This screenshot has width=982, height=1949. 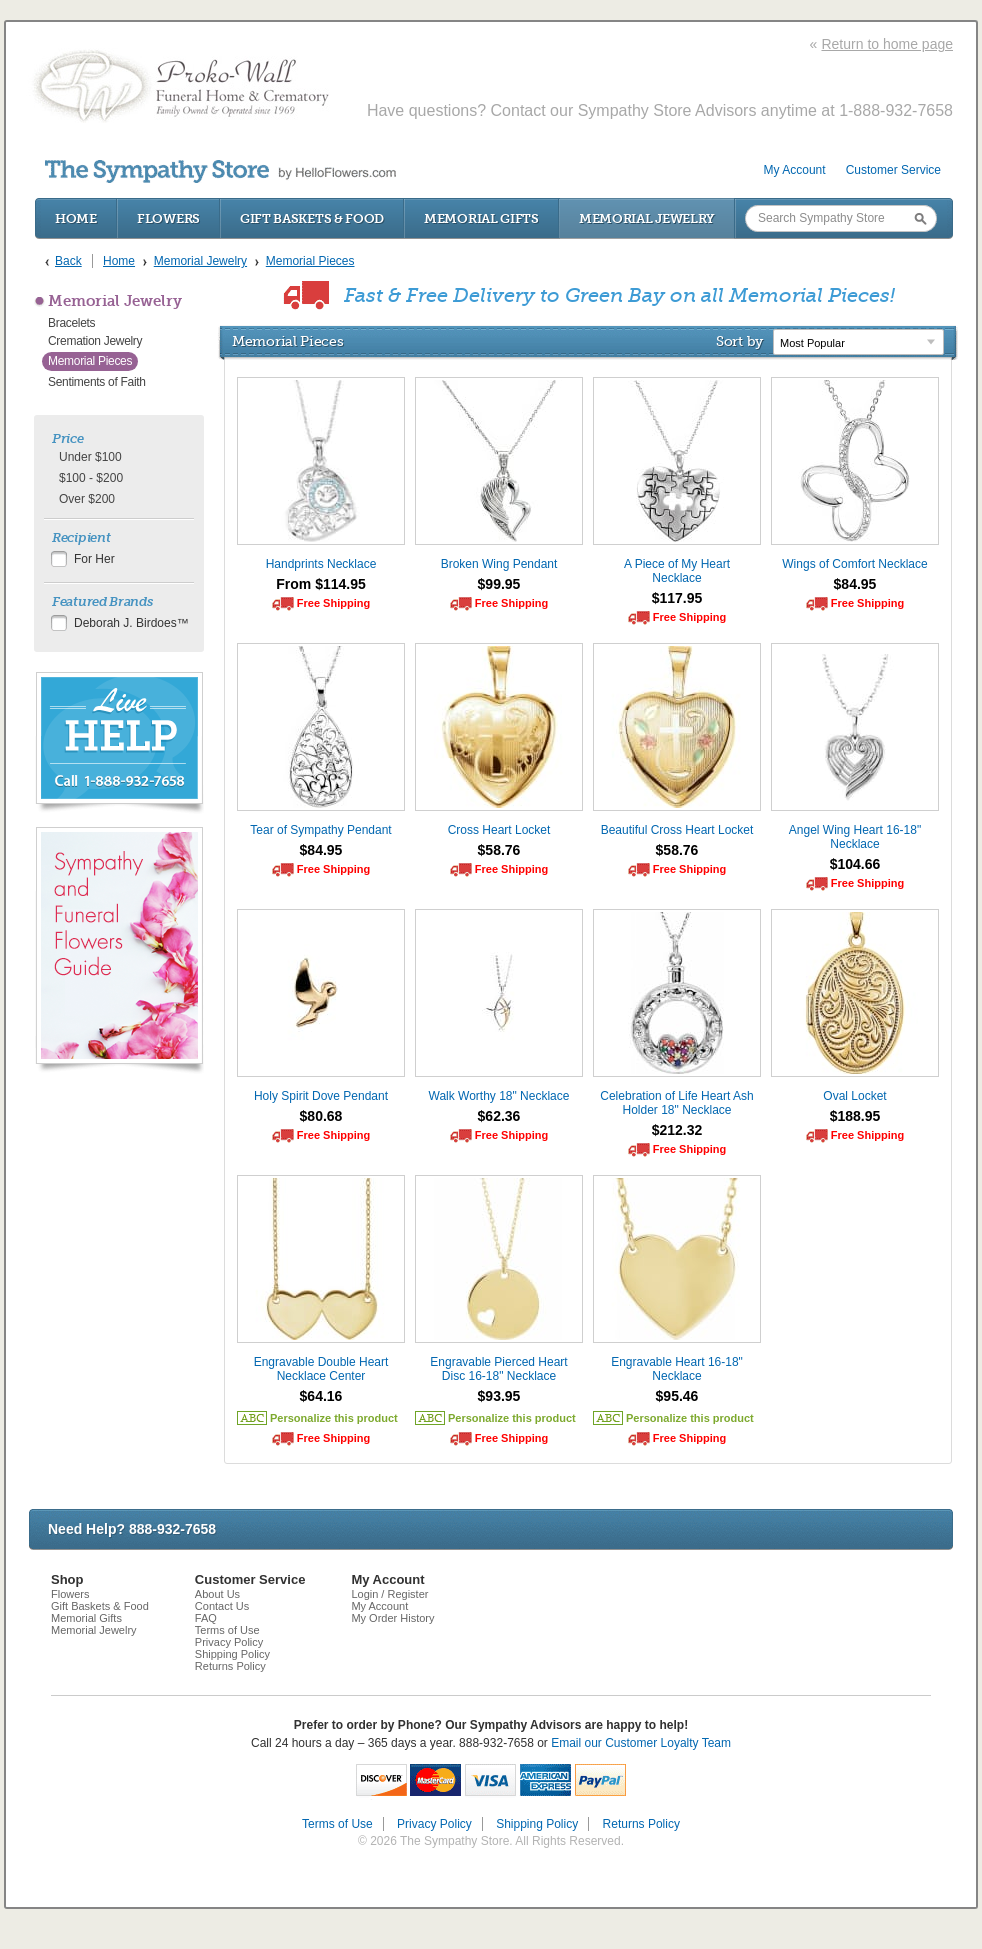 I want to click on $95.46, so click(x=677, y=1396).